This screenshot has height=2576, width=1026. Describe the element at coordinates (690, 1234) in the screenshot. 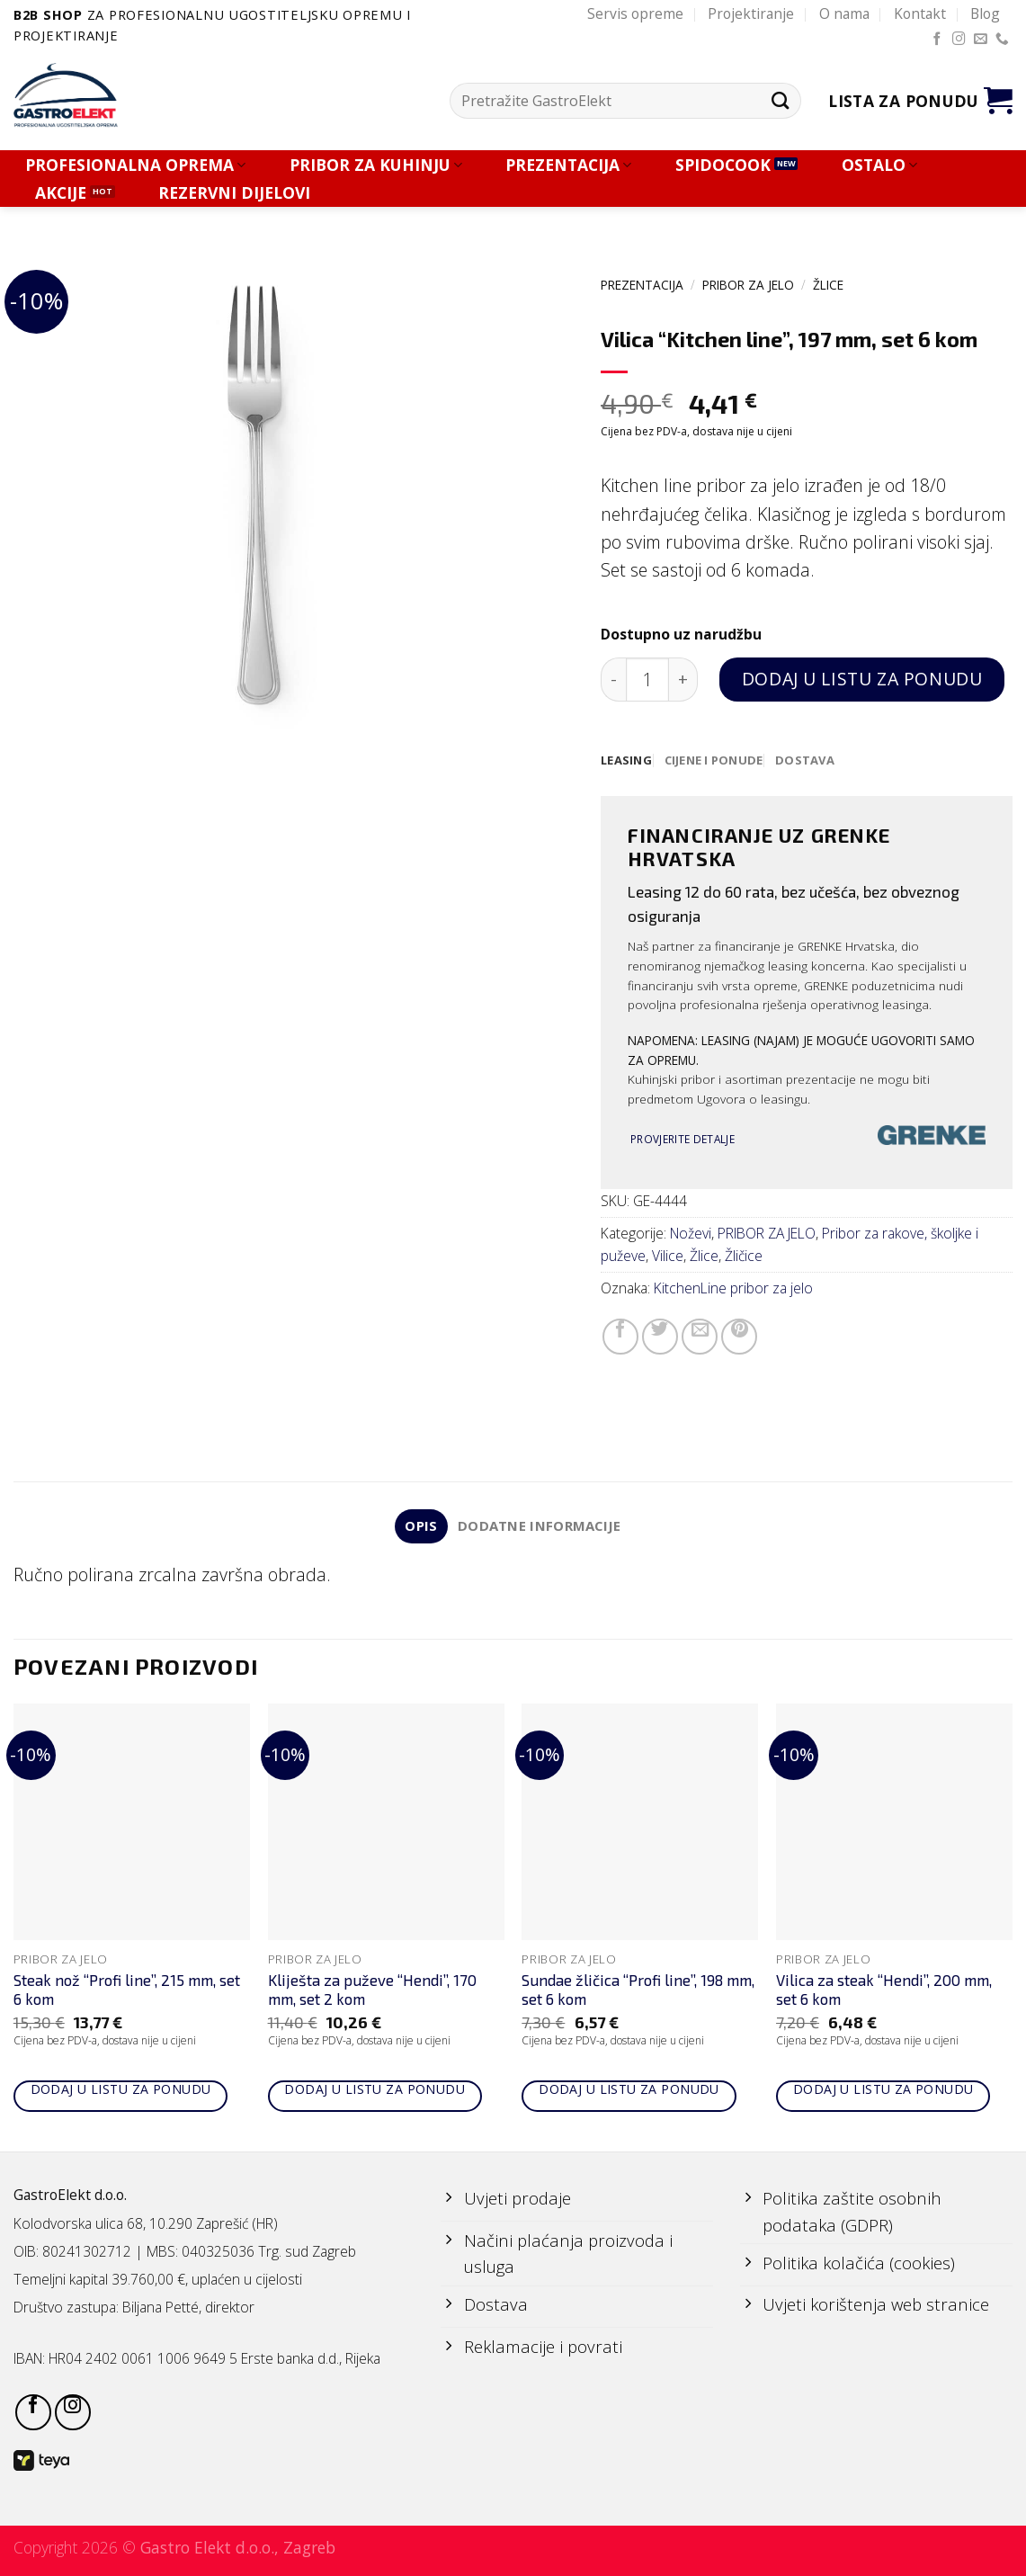

I see `Noževi` at that location.